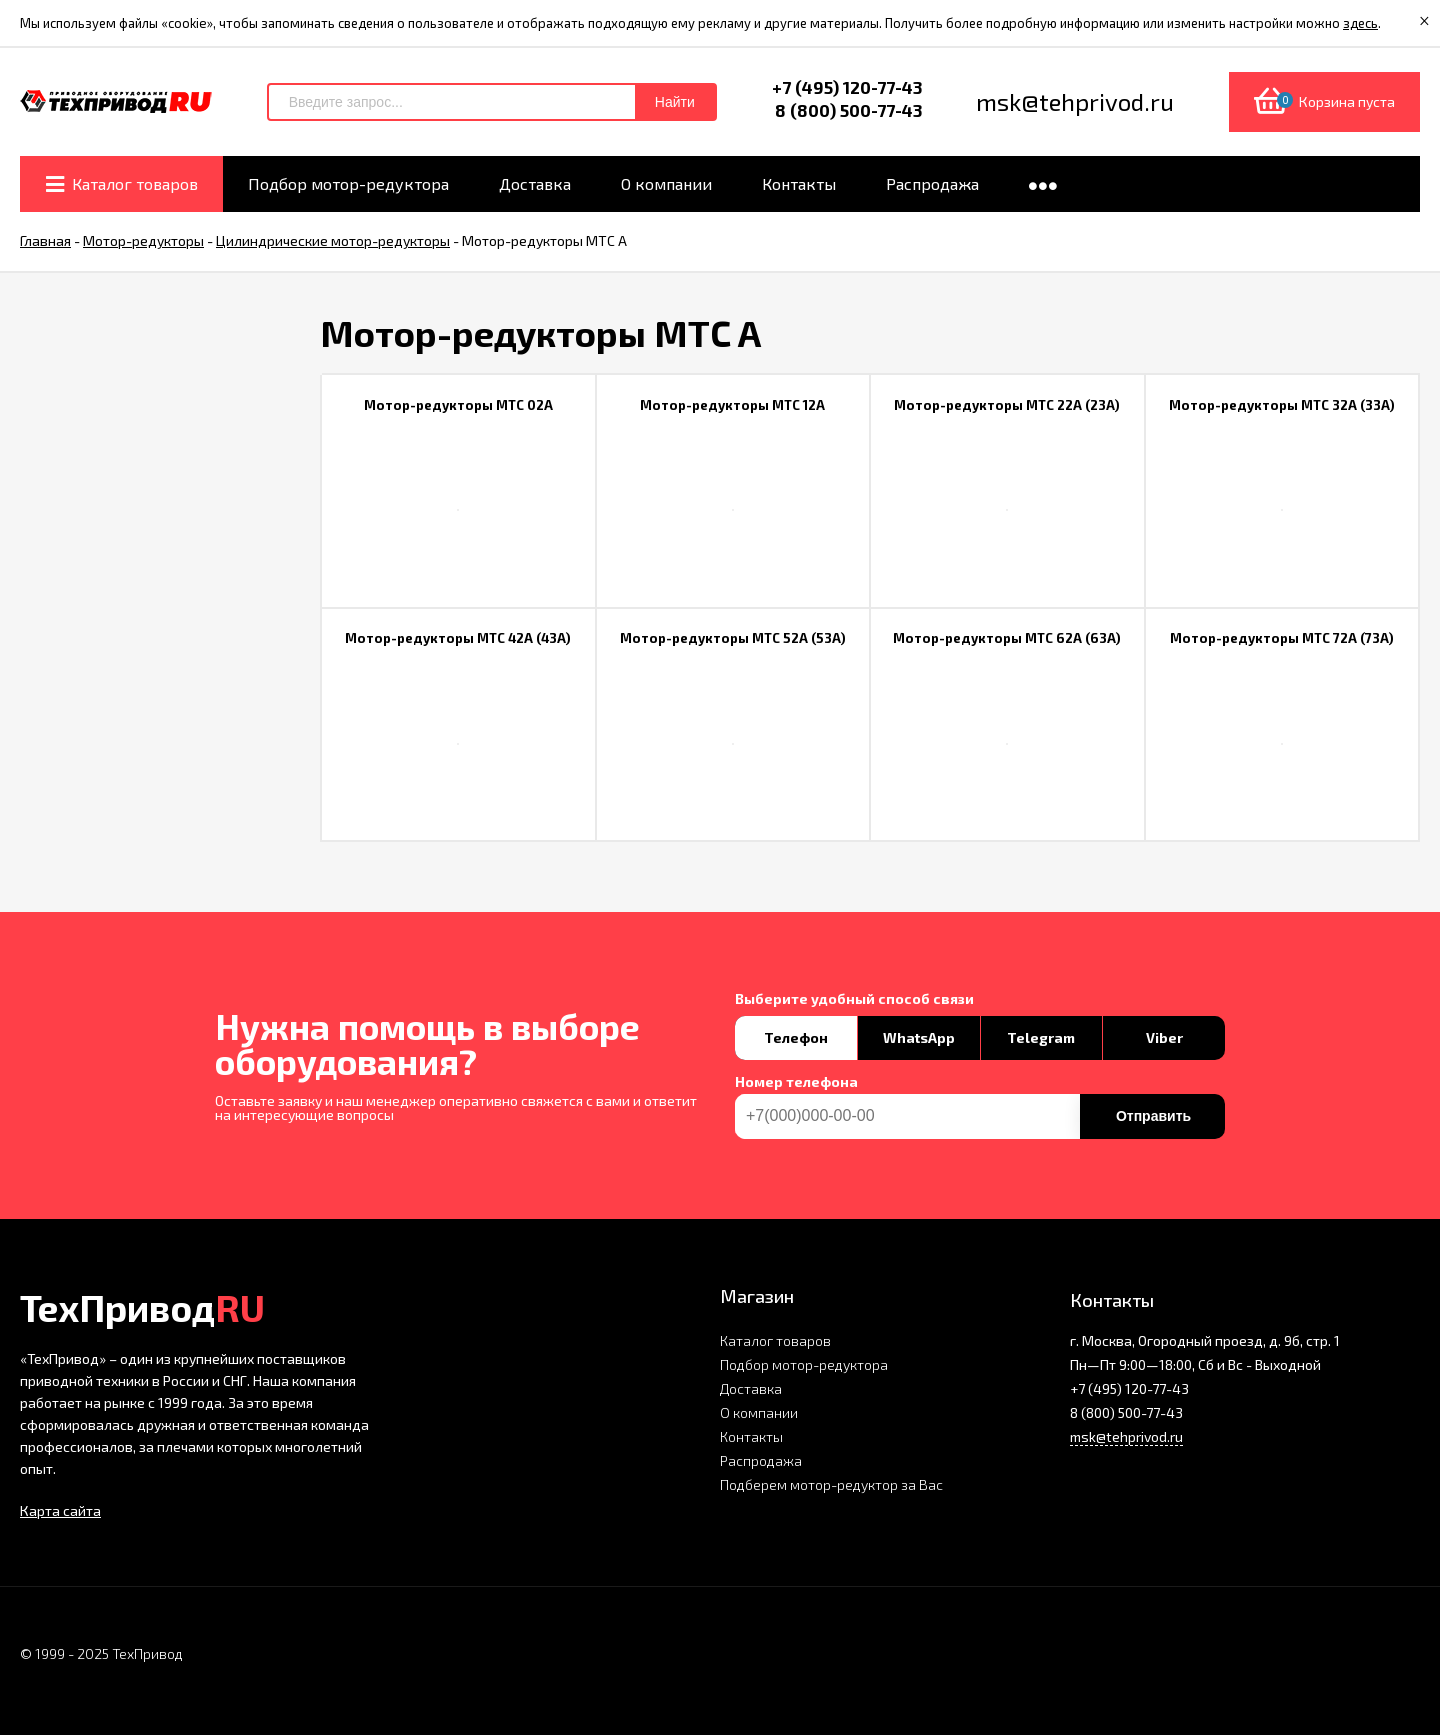  Describe the element at coordinates (1153, 1116) in the screenshot. I see `Отправить` at that location.